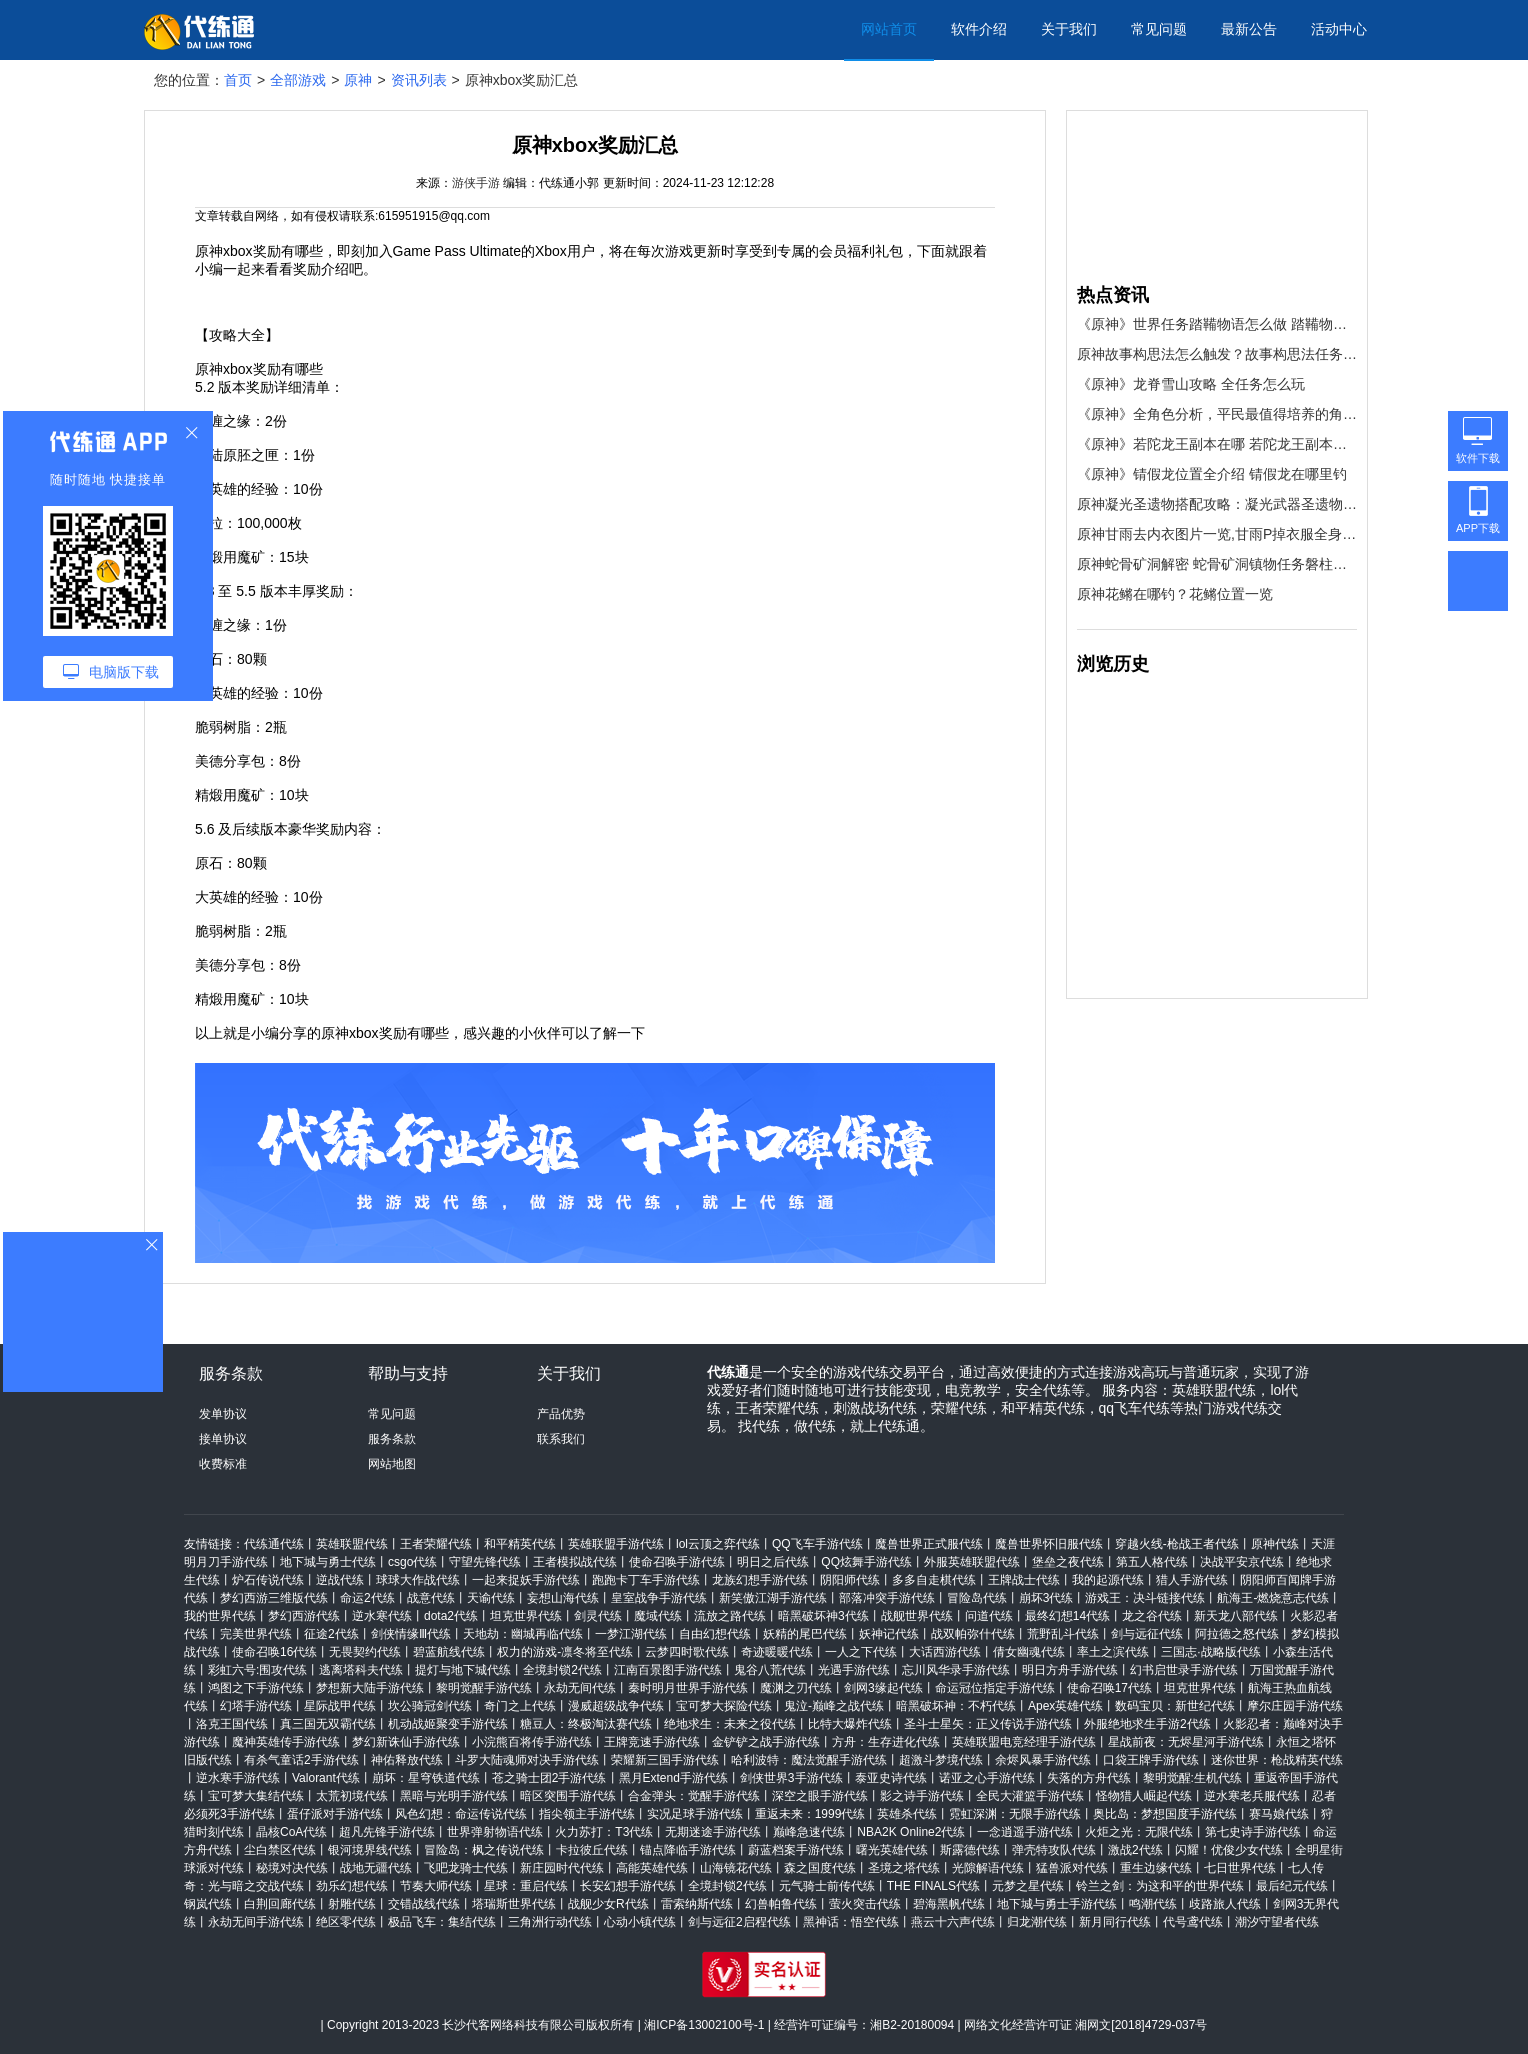 Image resolution: width=1528 pixels, height=2054 pixels. What do you see at coordinates (365, 1652) in the screenshot?
I see `无畏契约代练` at bounding box center [365, 1652].